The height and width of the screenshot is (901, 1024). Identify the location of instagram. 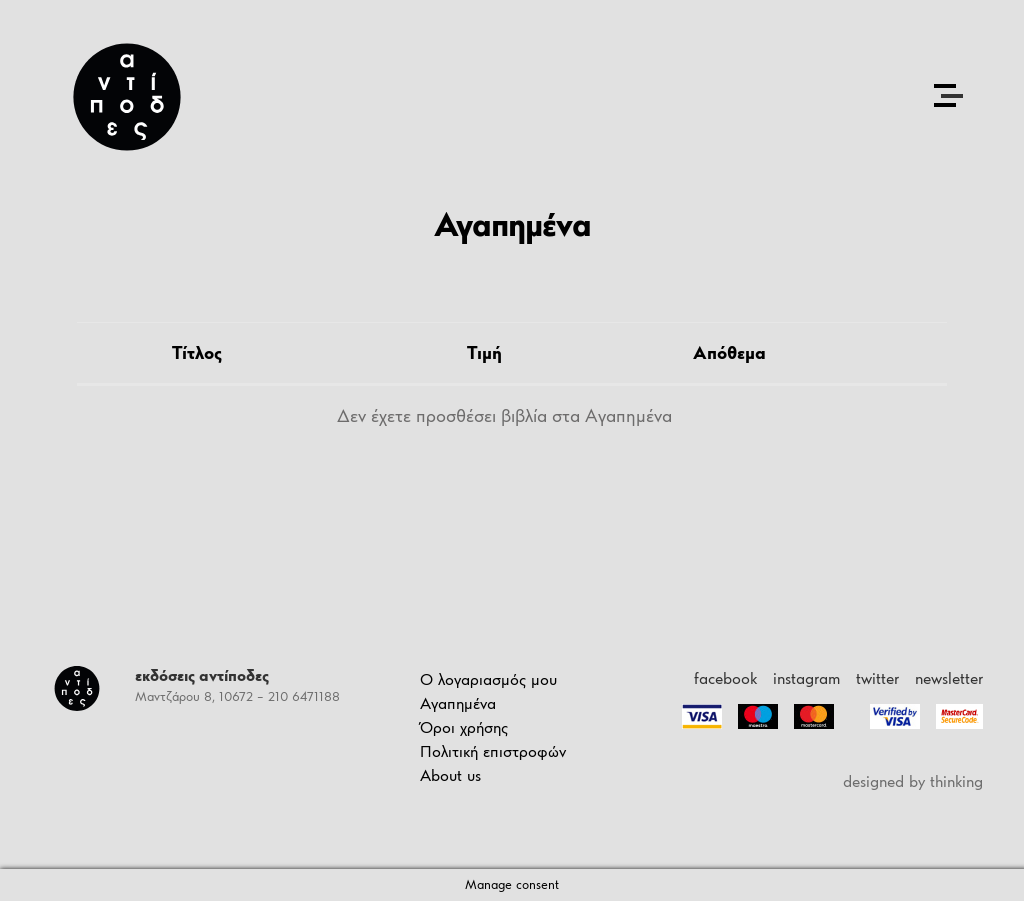
(806, 678).